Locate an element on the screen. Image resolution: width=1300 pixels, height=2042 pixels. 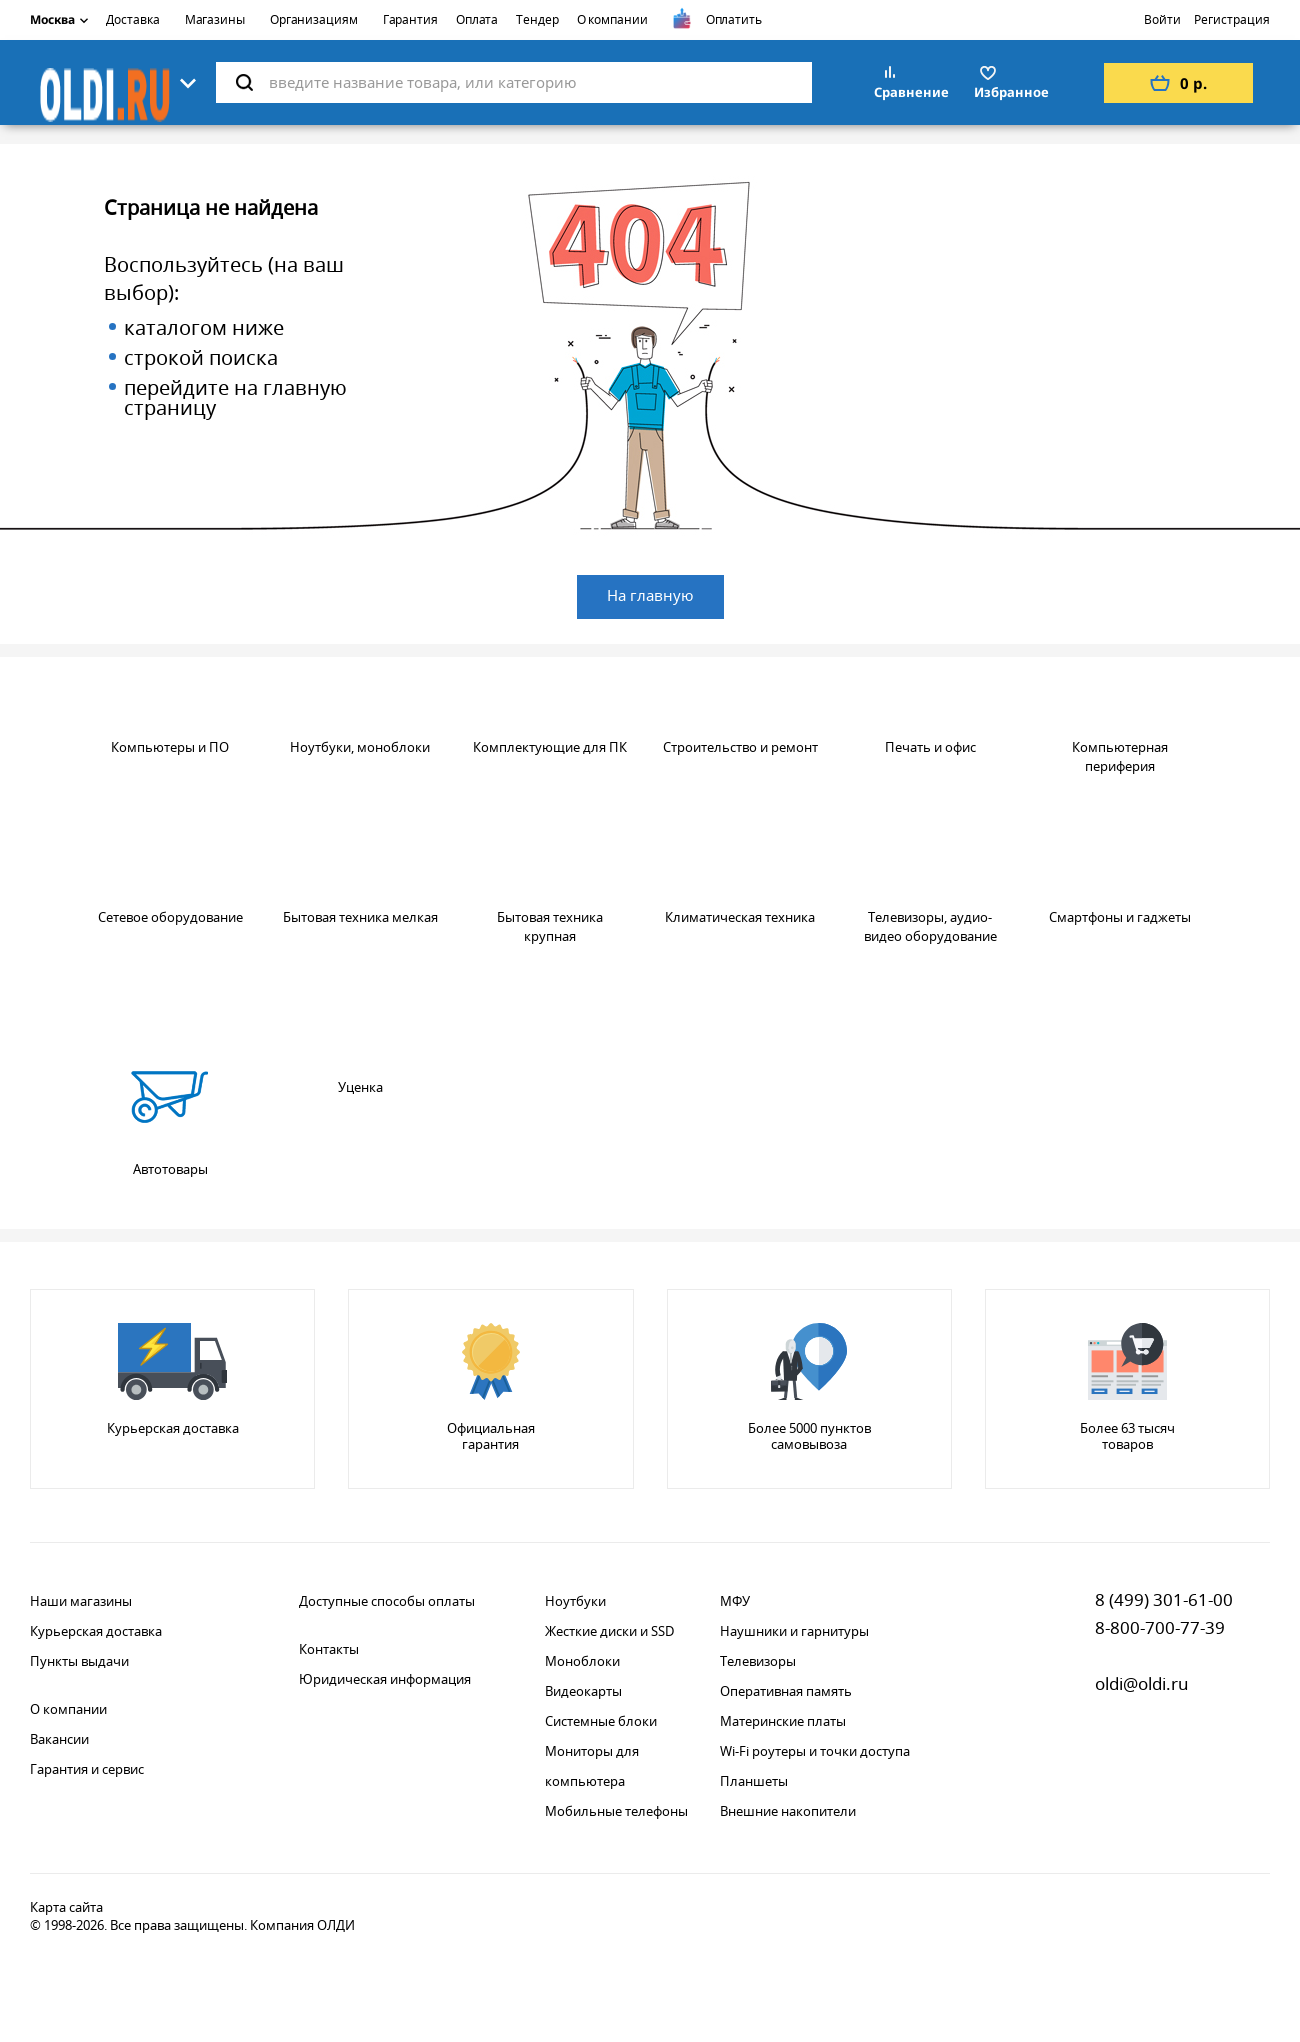
Оплатить is located at coordinates (734, 19).